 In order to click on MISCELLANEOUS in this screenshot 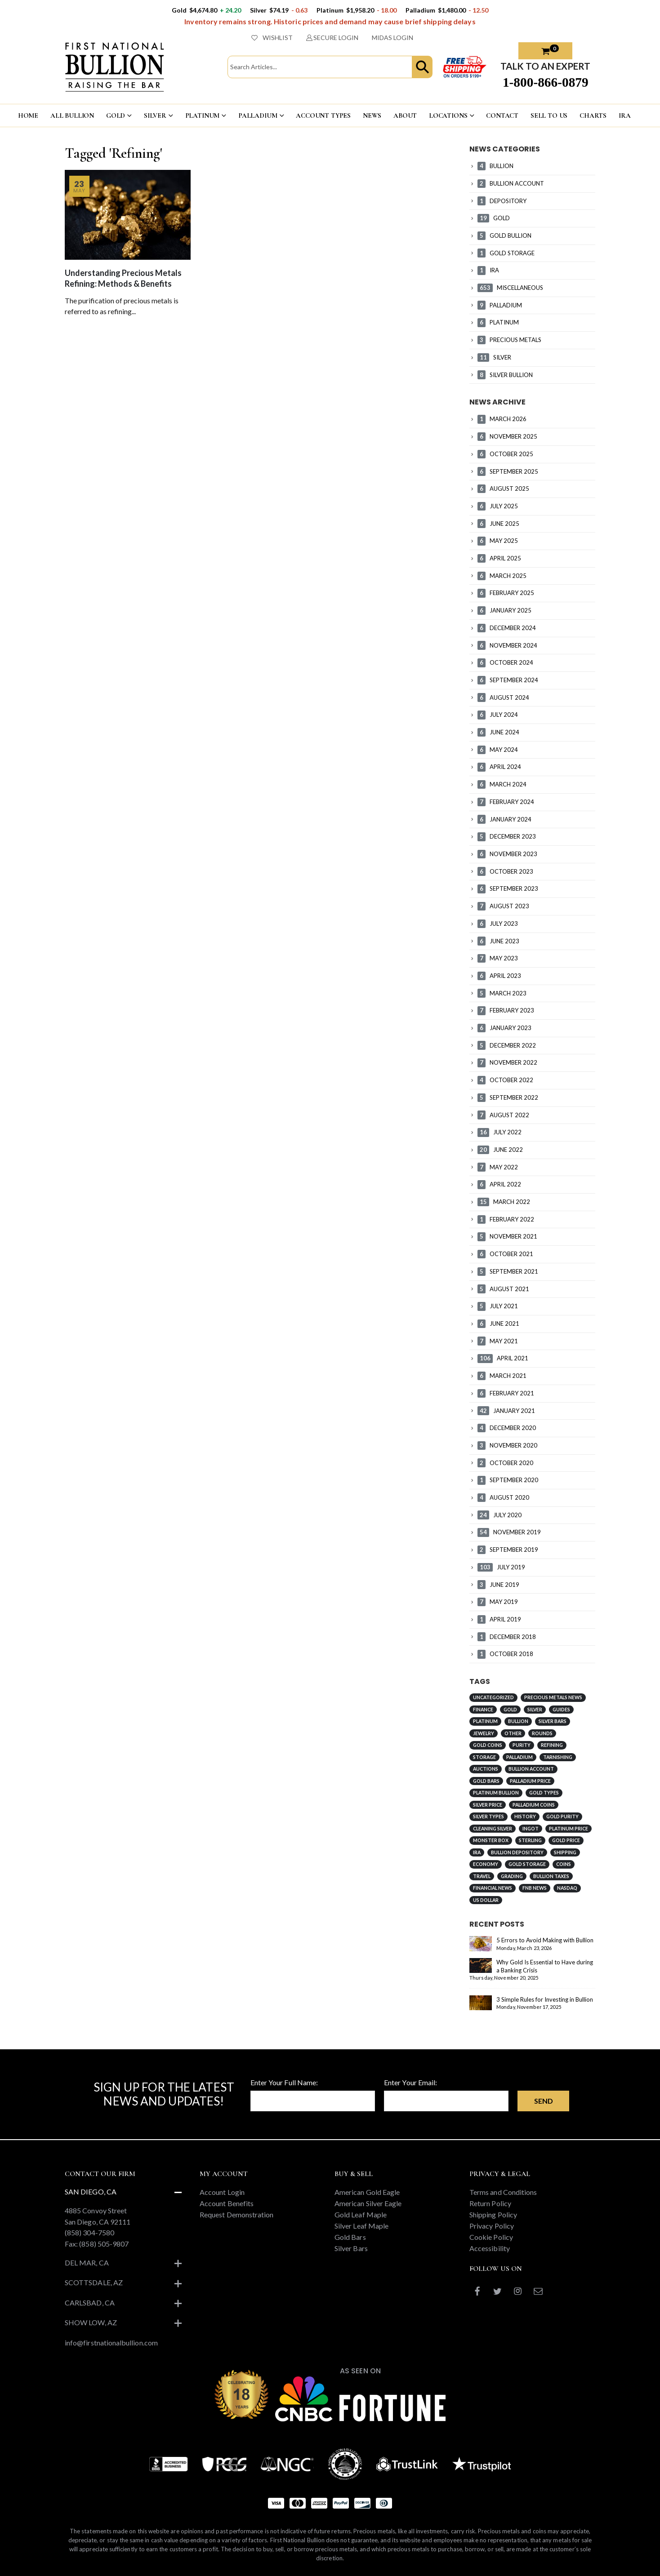, I will do `click(510, 287)`.